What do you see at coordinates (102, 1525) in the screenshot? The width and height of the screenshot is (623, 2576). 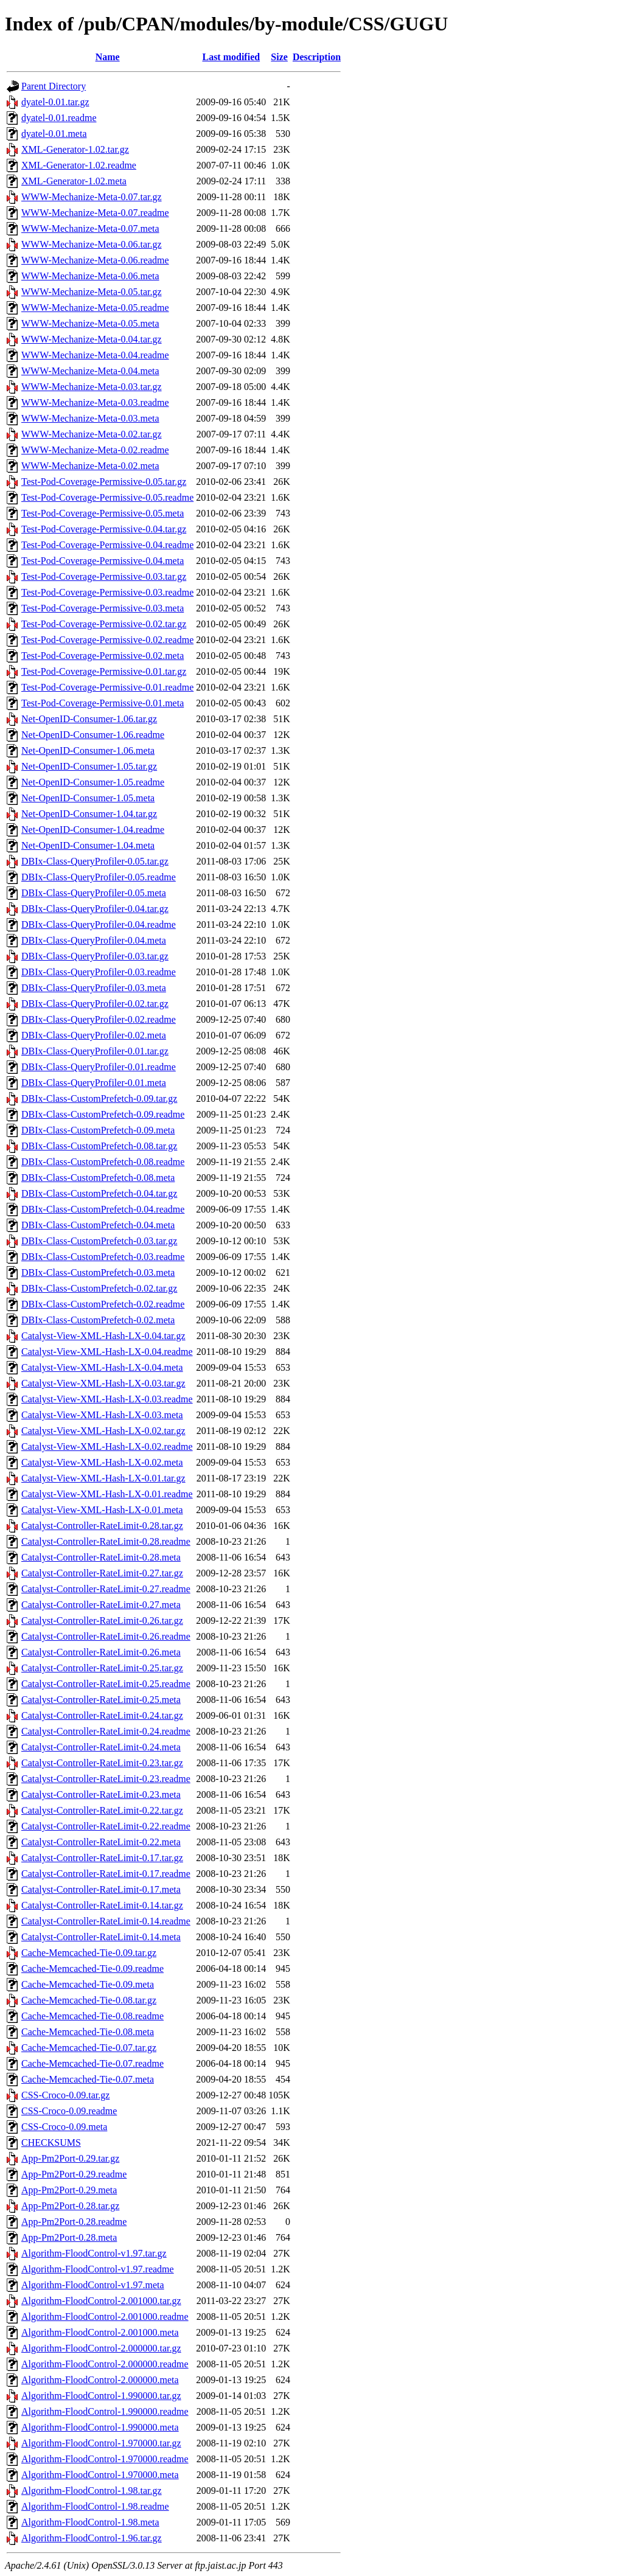 I see `Catalyst-Controller-RateLimit-0.28.tar.gz` at bounding box center [102, 1525].